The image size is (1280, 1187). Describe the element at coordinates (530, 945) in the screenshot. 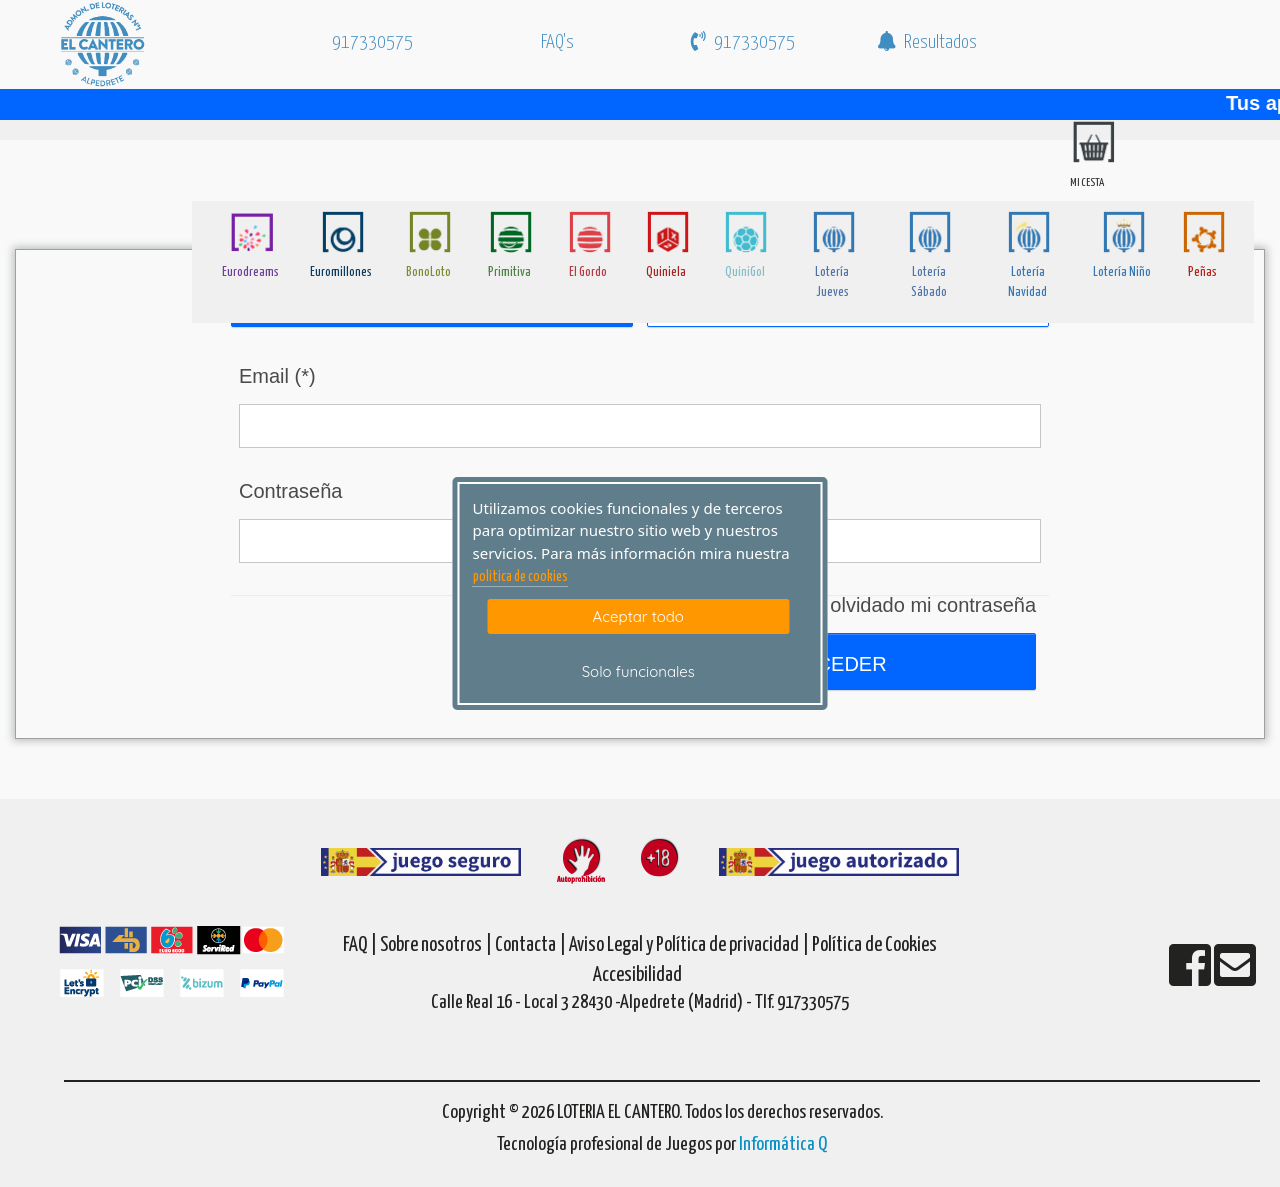

I see `Contacta |` at that location.